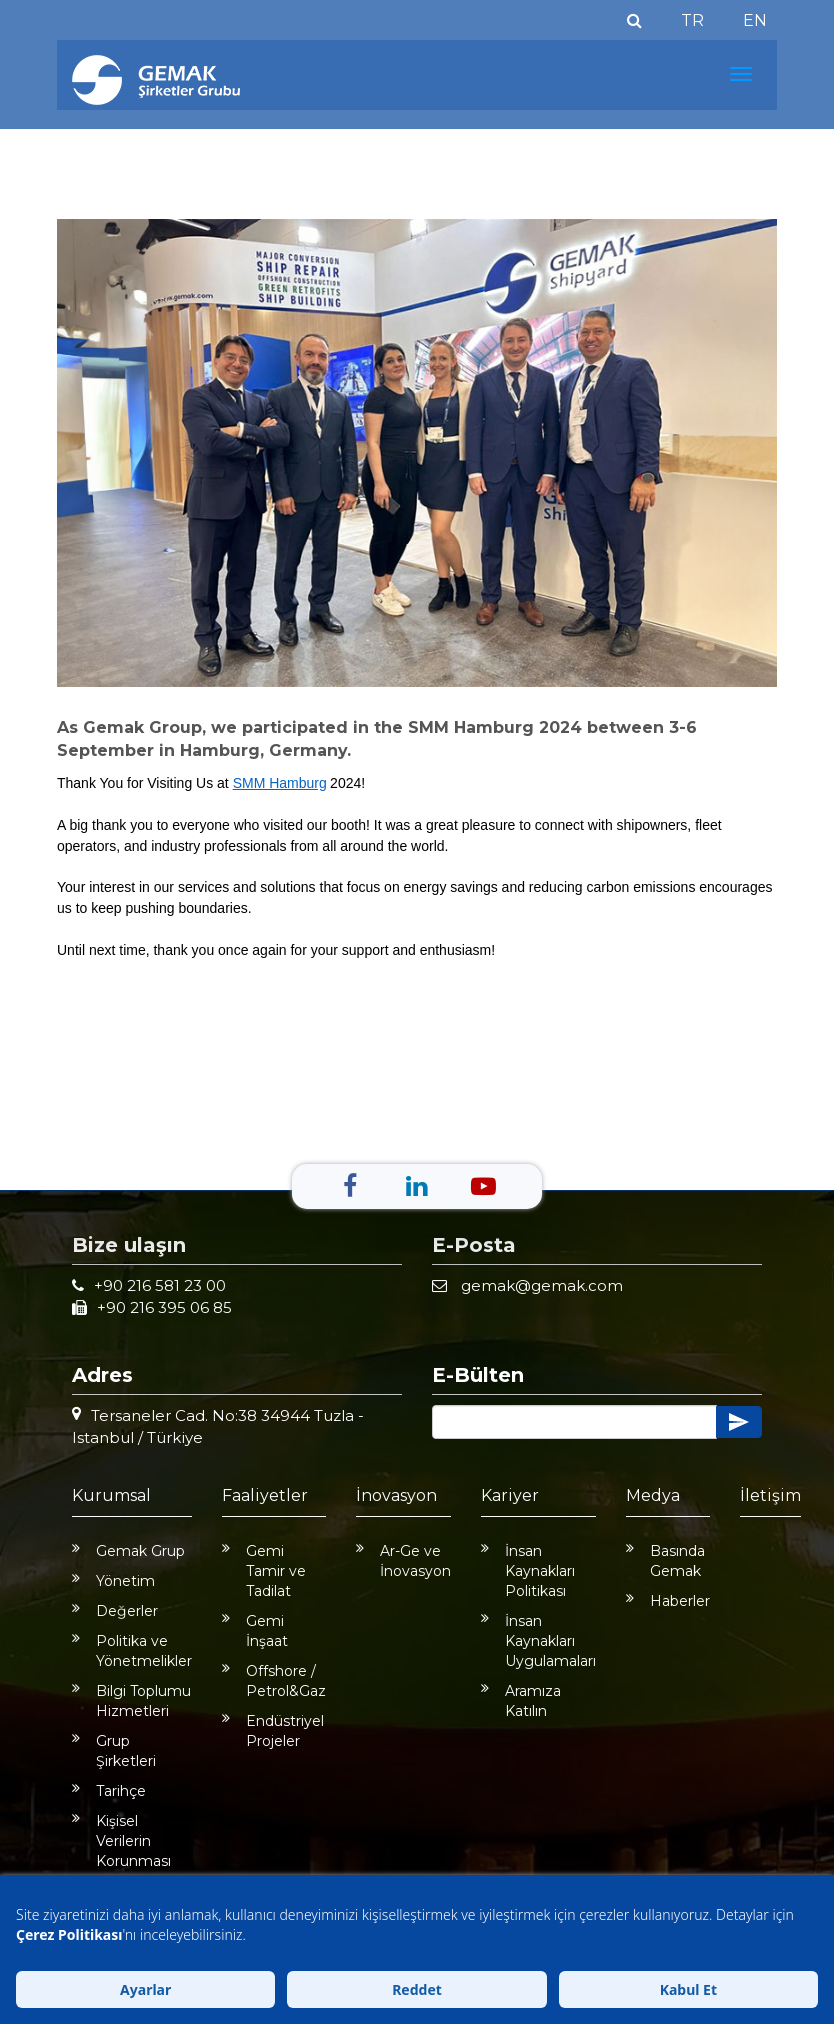  I want to click on Kişisel Verilerin Korunması, so click(121, 1841).